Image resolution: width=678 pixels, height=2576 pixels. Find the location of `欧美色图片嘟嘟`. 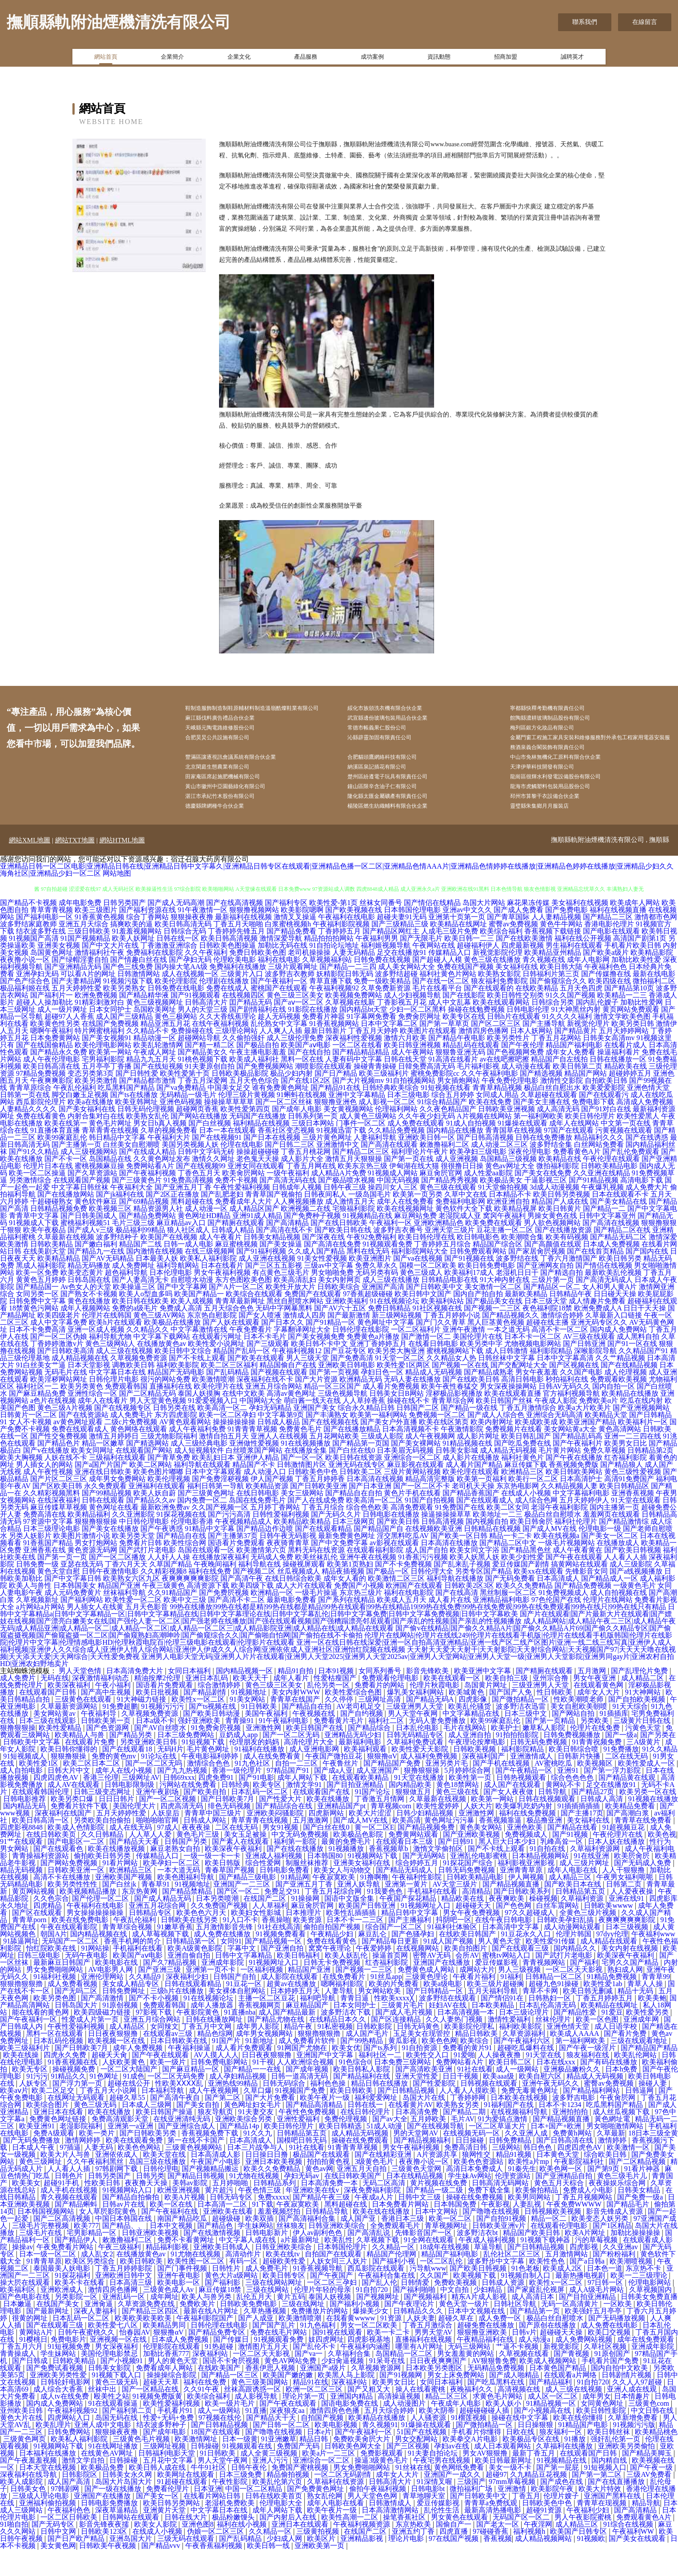

欧美色图片嘟嘟 is located at coordinates (158, 1498).